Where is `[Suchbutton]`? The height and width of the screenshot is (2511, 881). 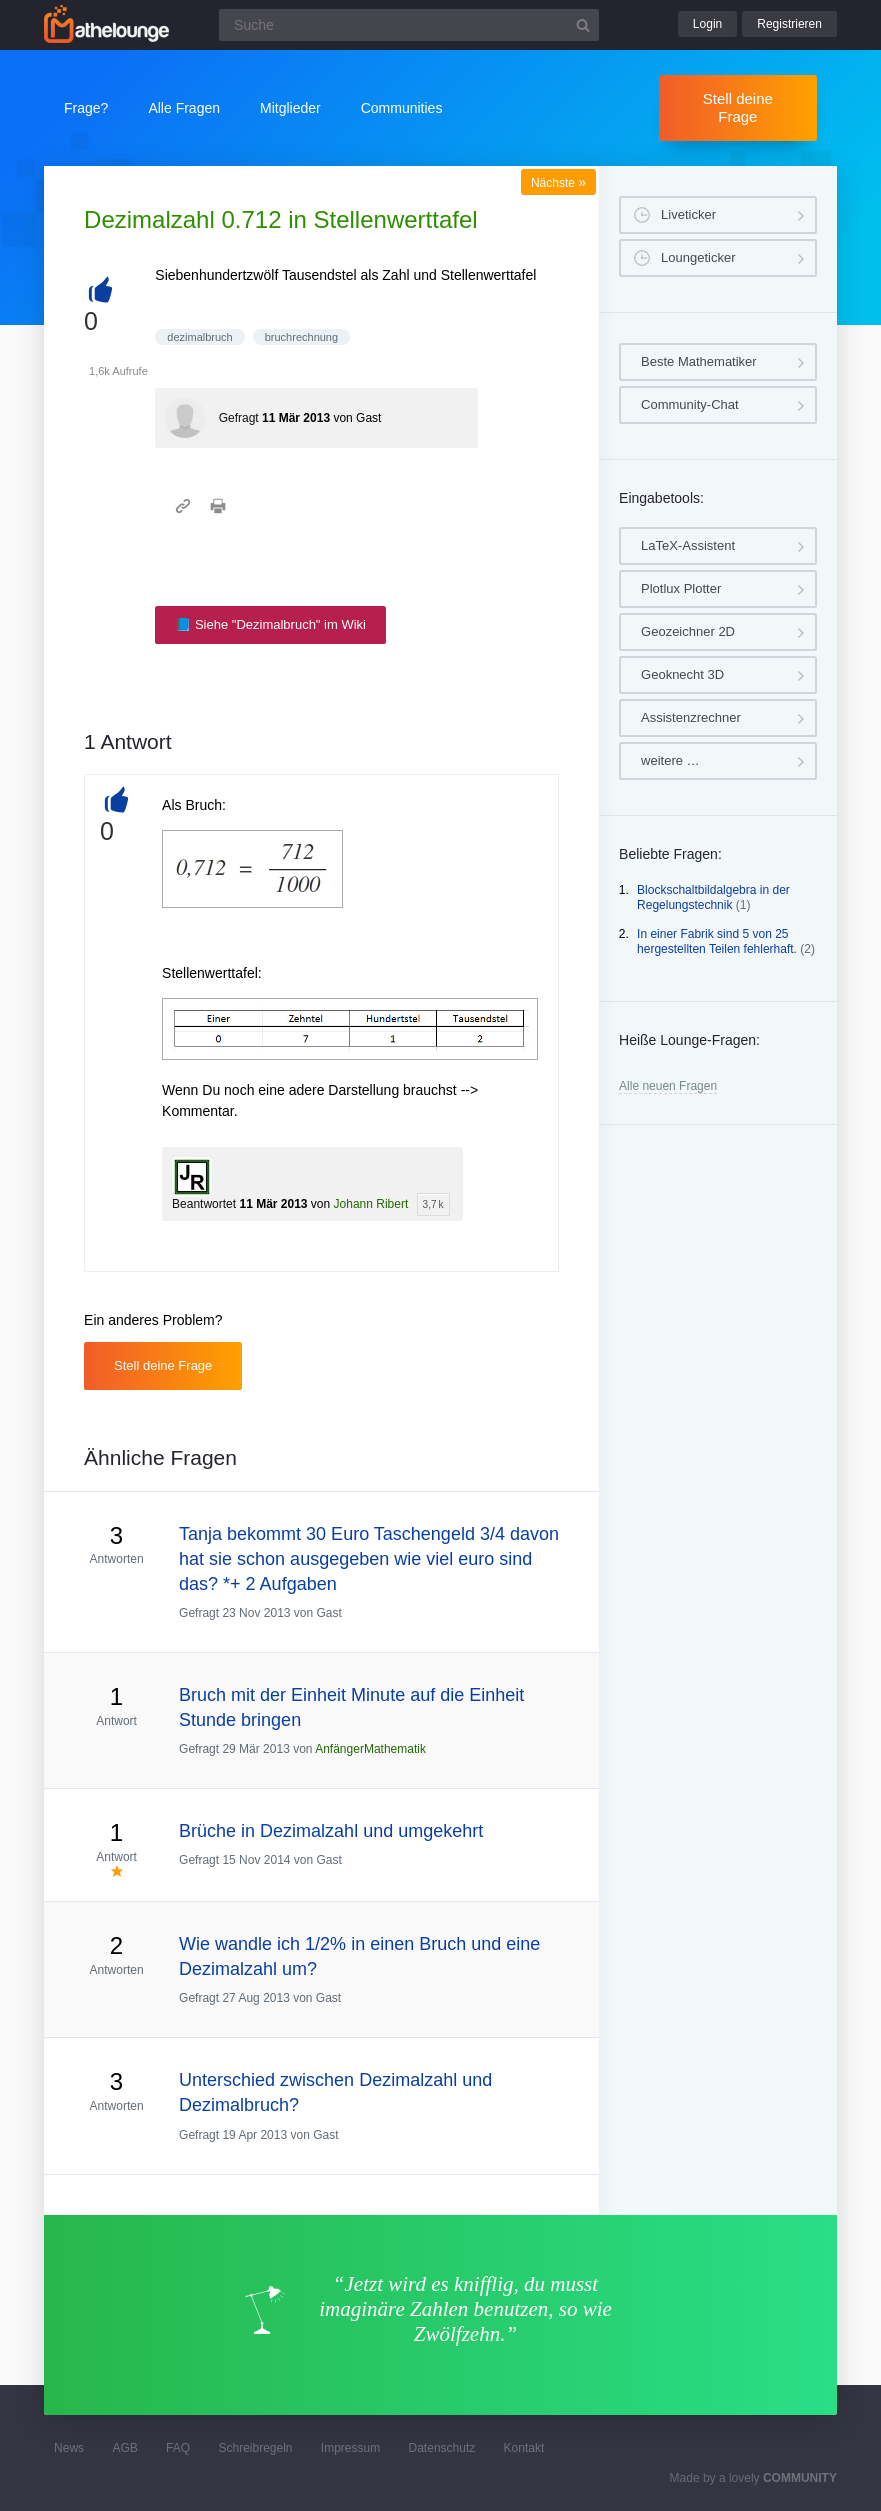
[Suchbutton] is located at coordinates (583, 25).